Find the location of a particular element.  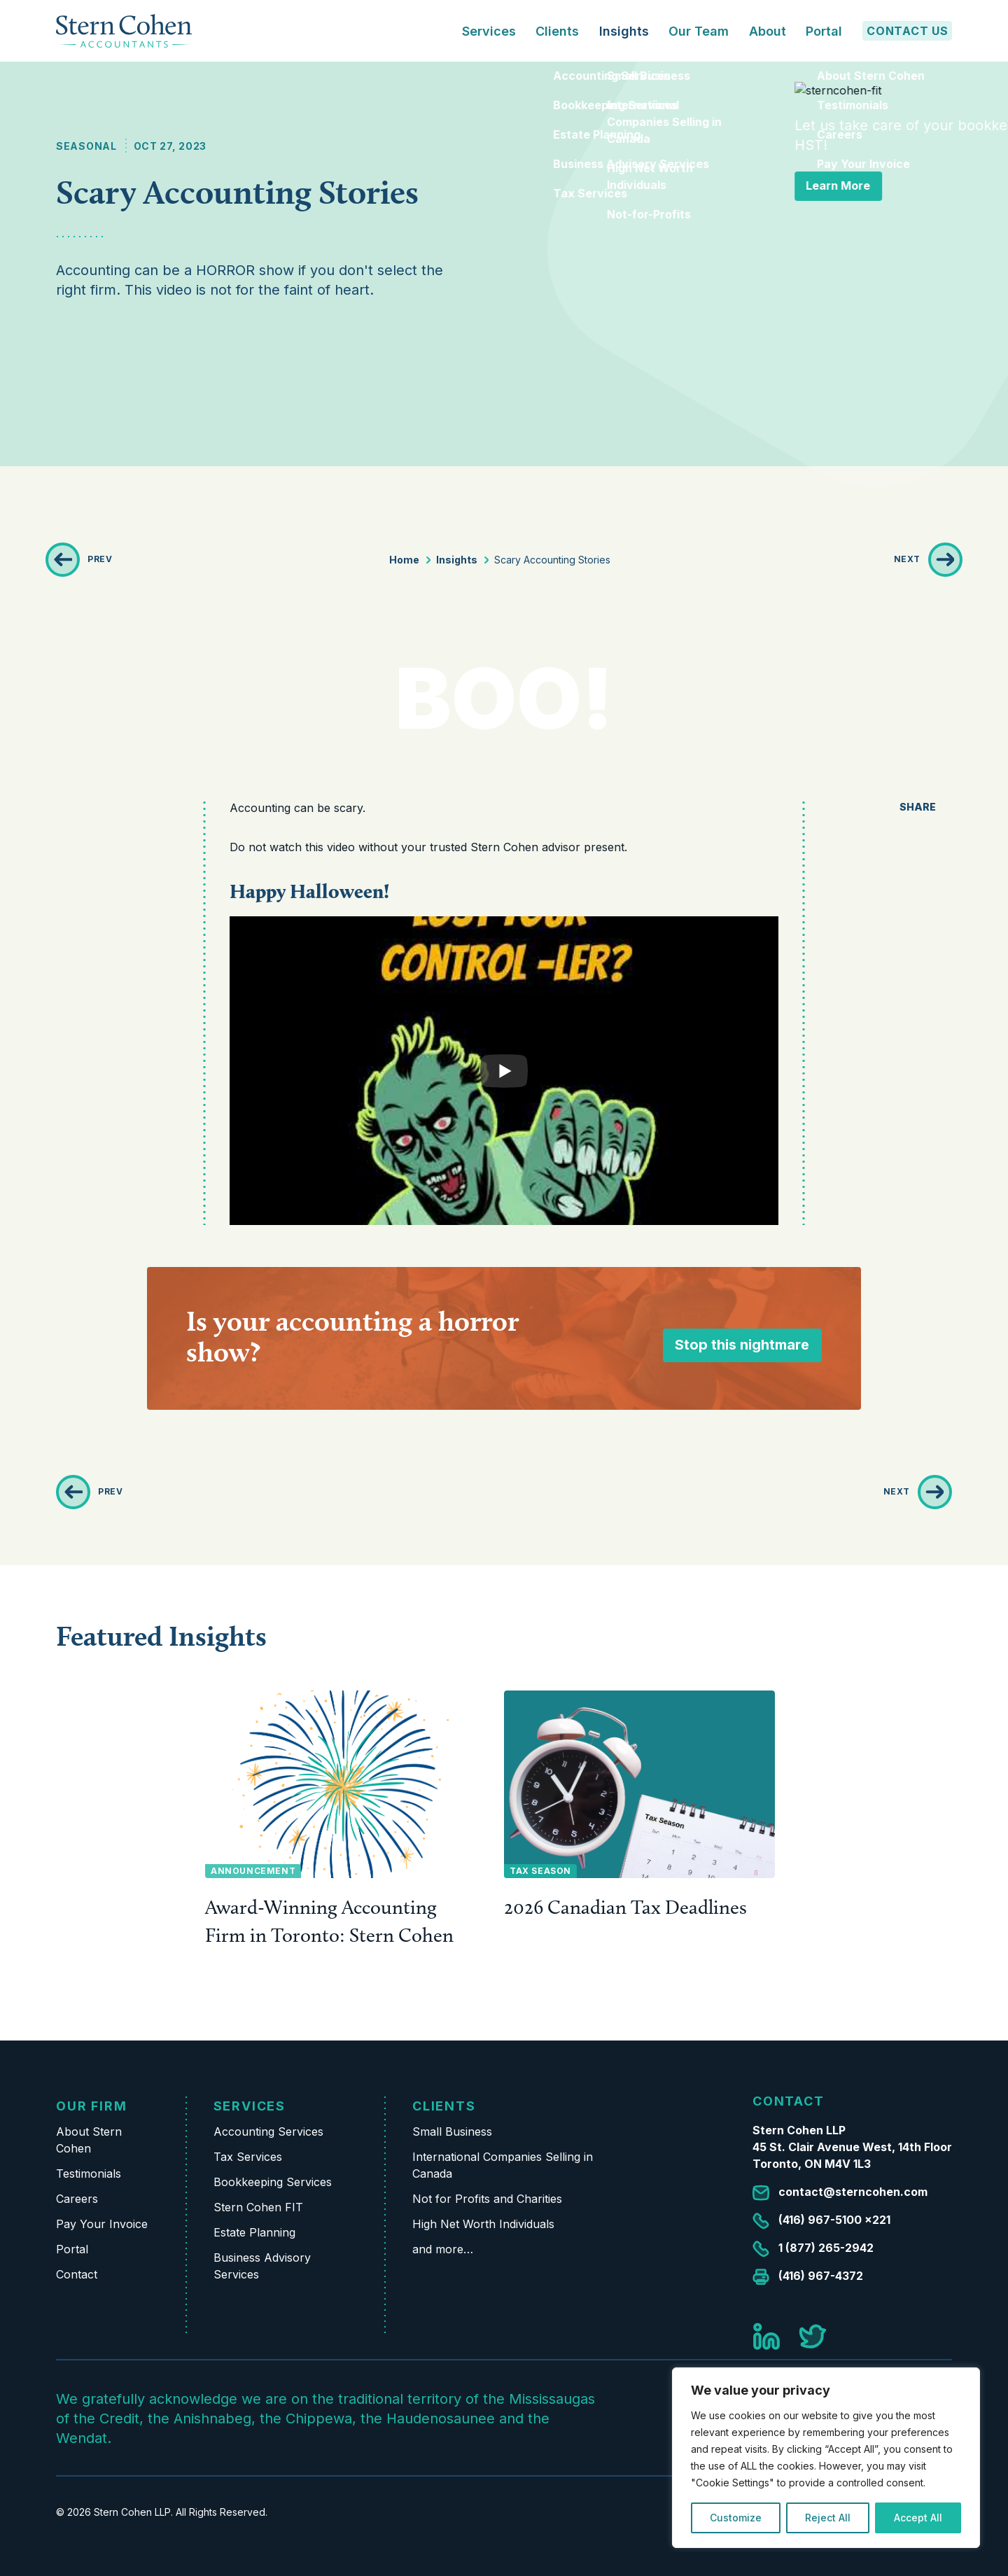

Insights is located at coordinates (624, 31).